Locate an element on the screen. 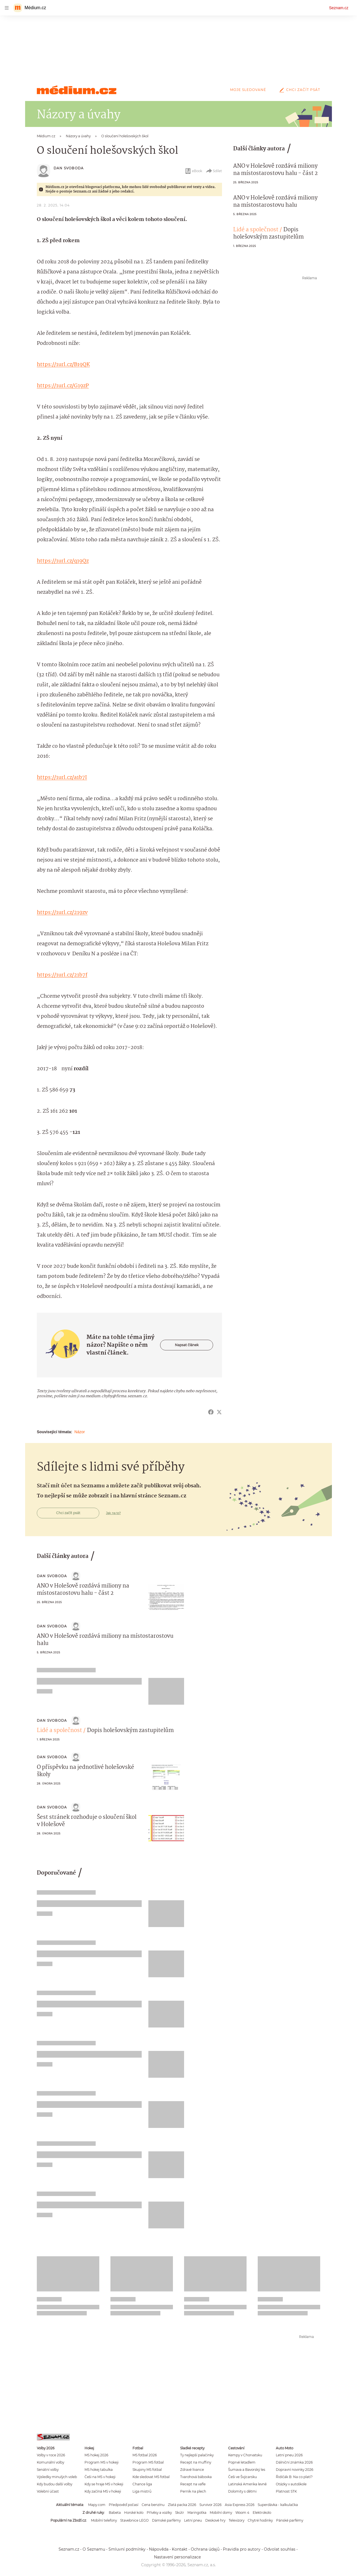 This screenshot has width=357, height=2576. Dámské parfémy is located at coordinates (166, 2520).